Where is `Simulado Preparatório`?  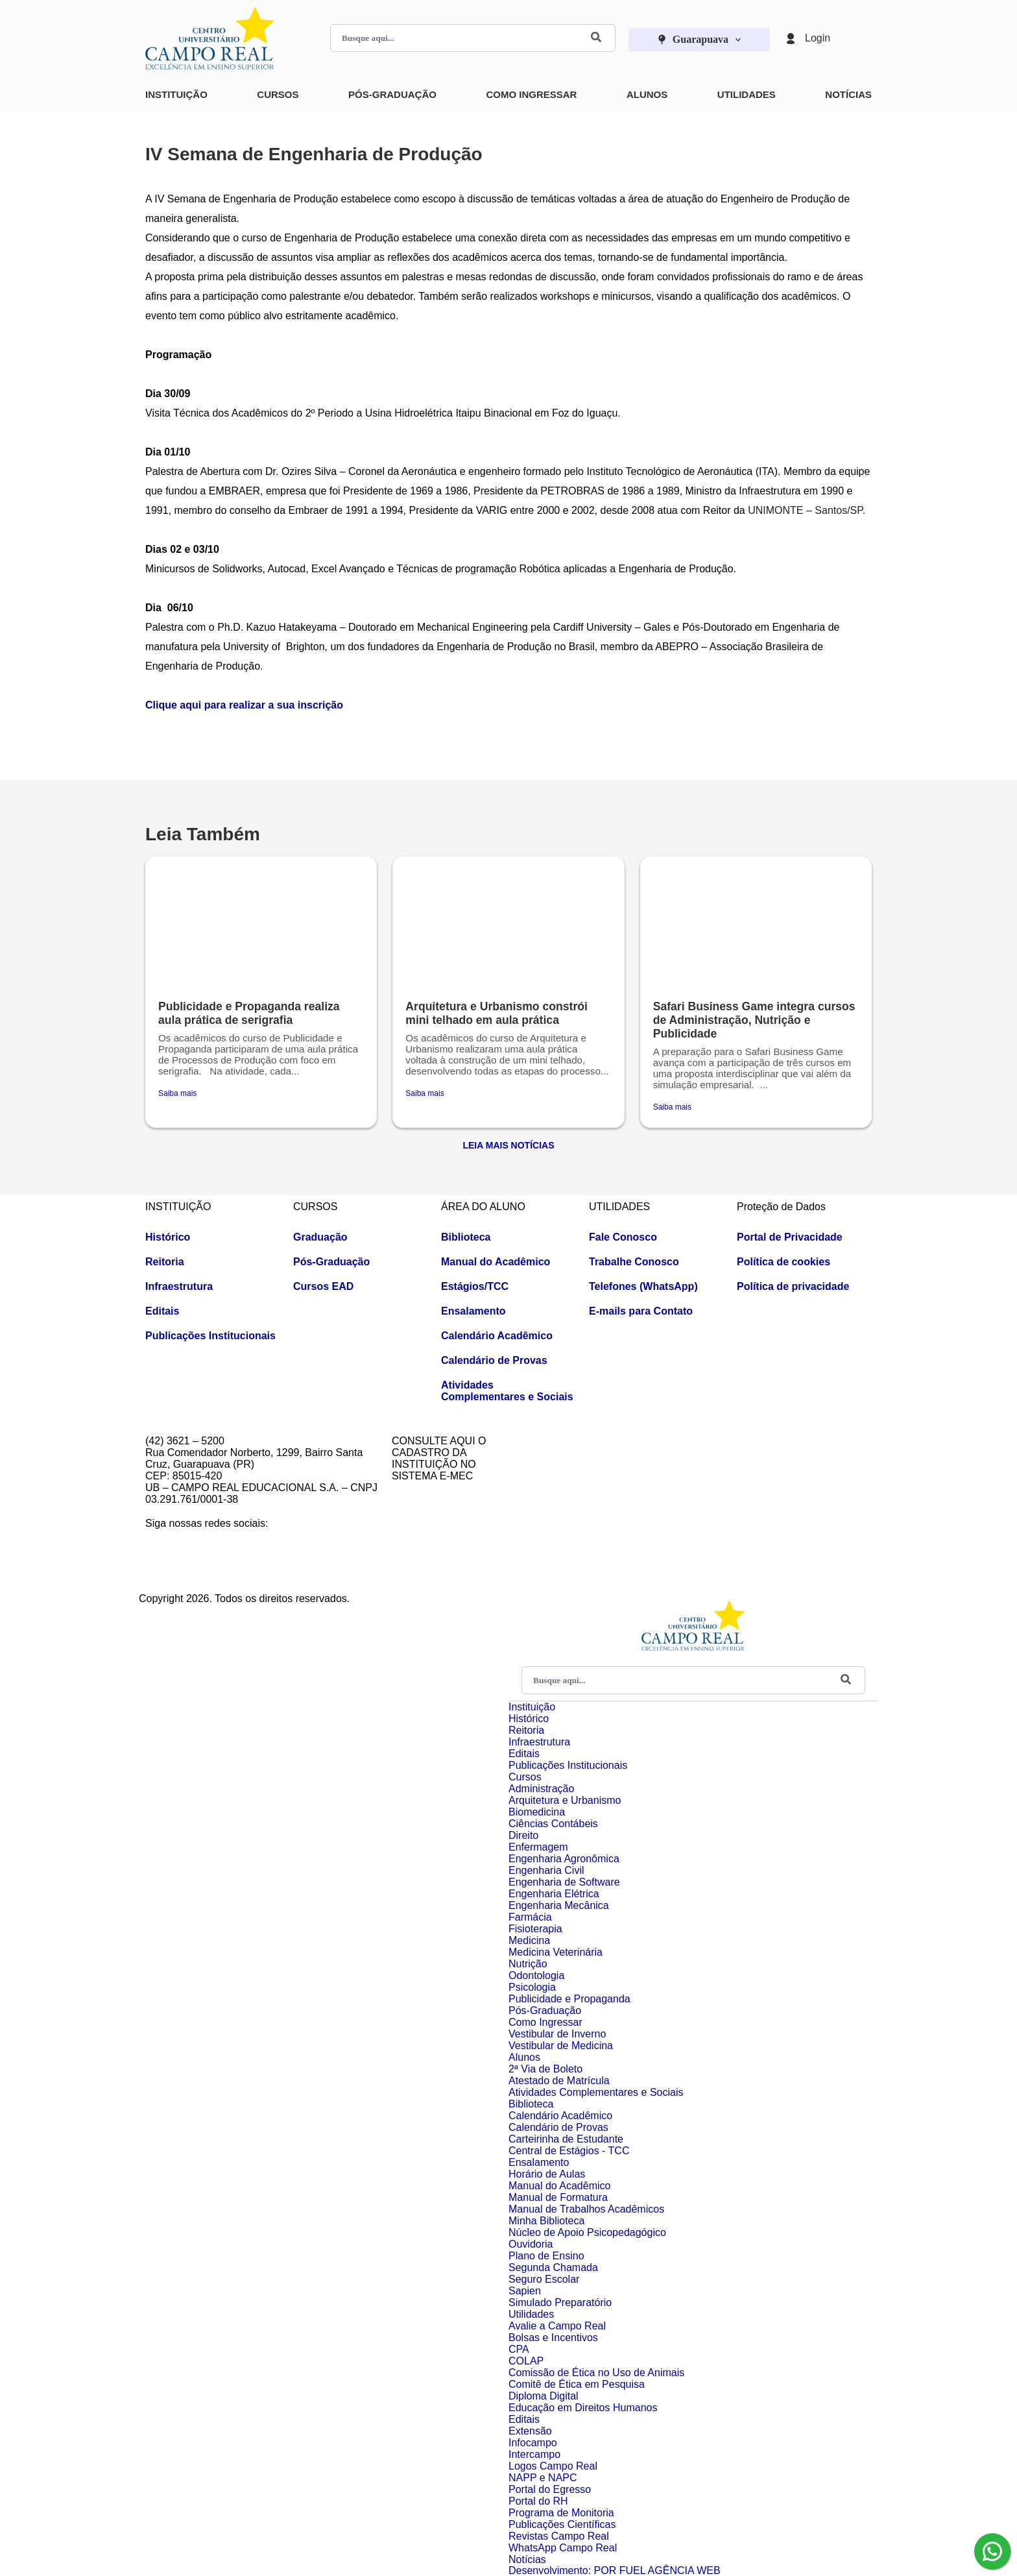 Simulado Preparatório is located at coordinates (560, 2302).